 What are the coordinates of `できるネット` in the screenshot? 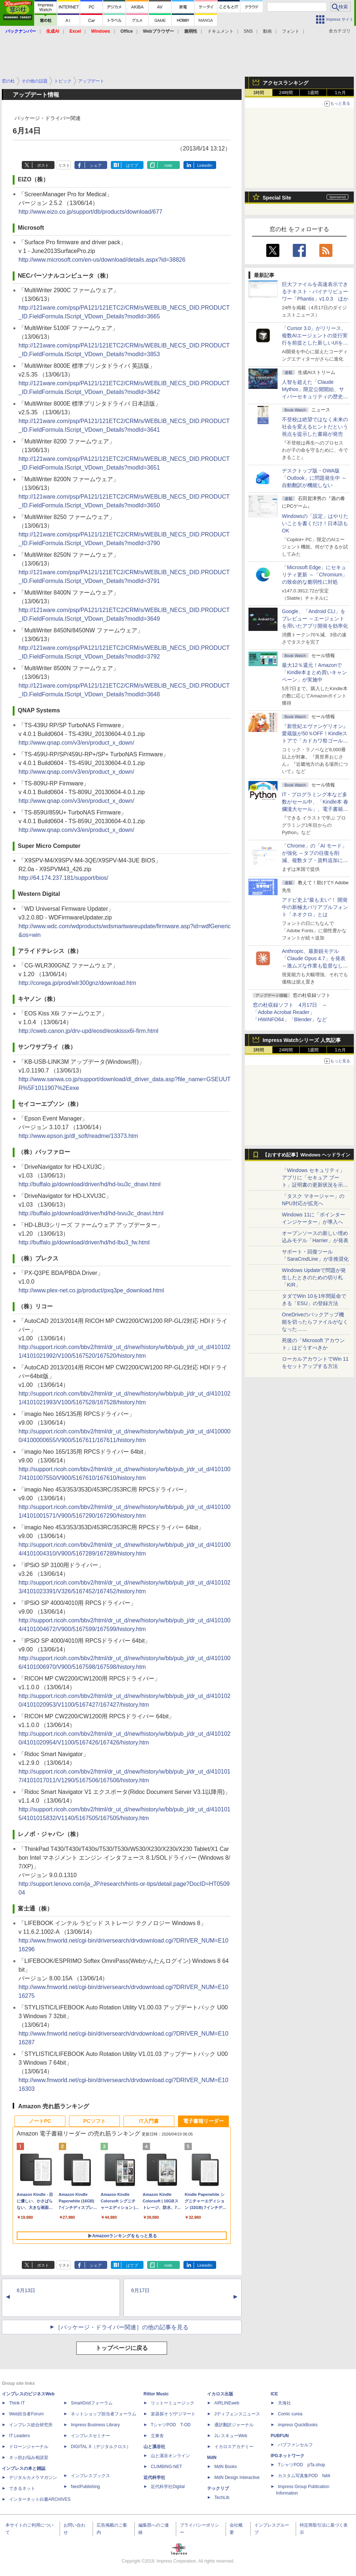 It's located at (22, 2488).